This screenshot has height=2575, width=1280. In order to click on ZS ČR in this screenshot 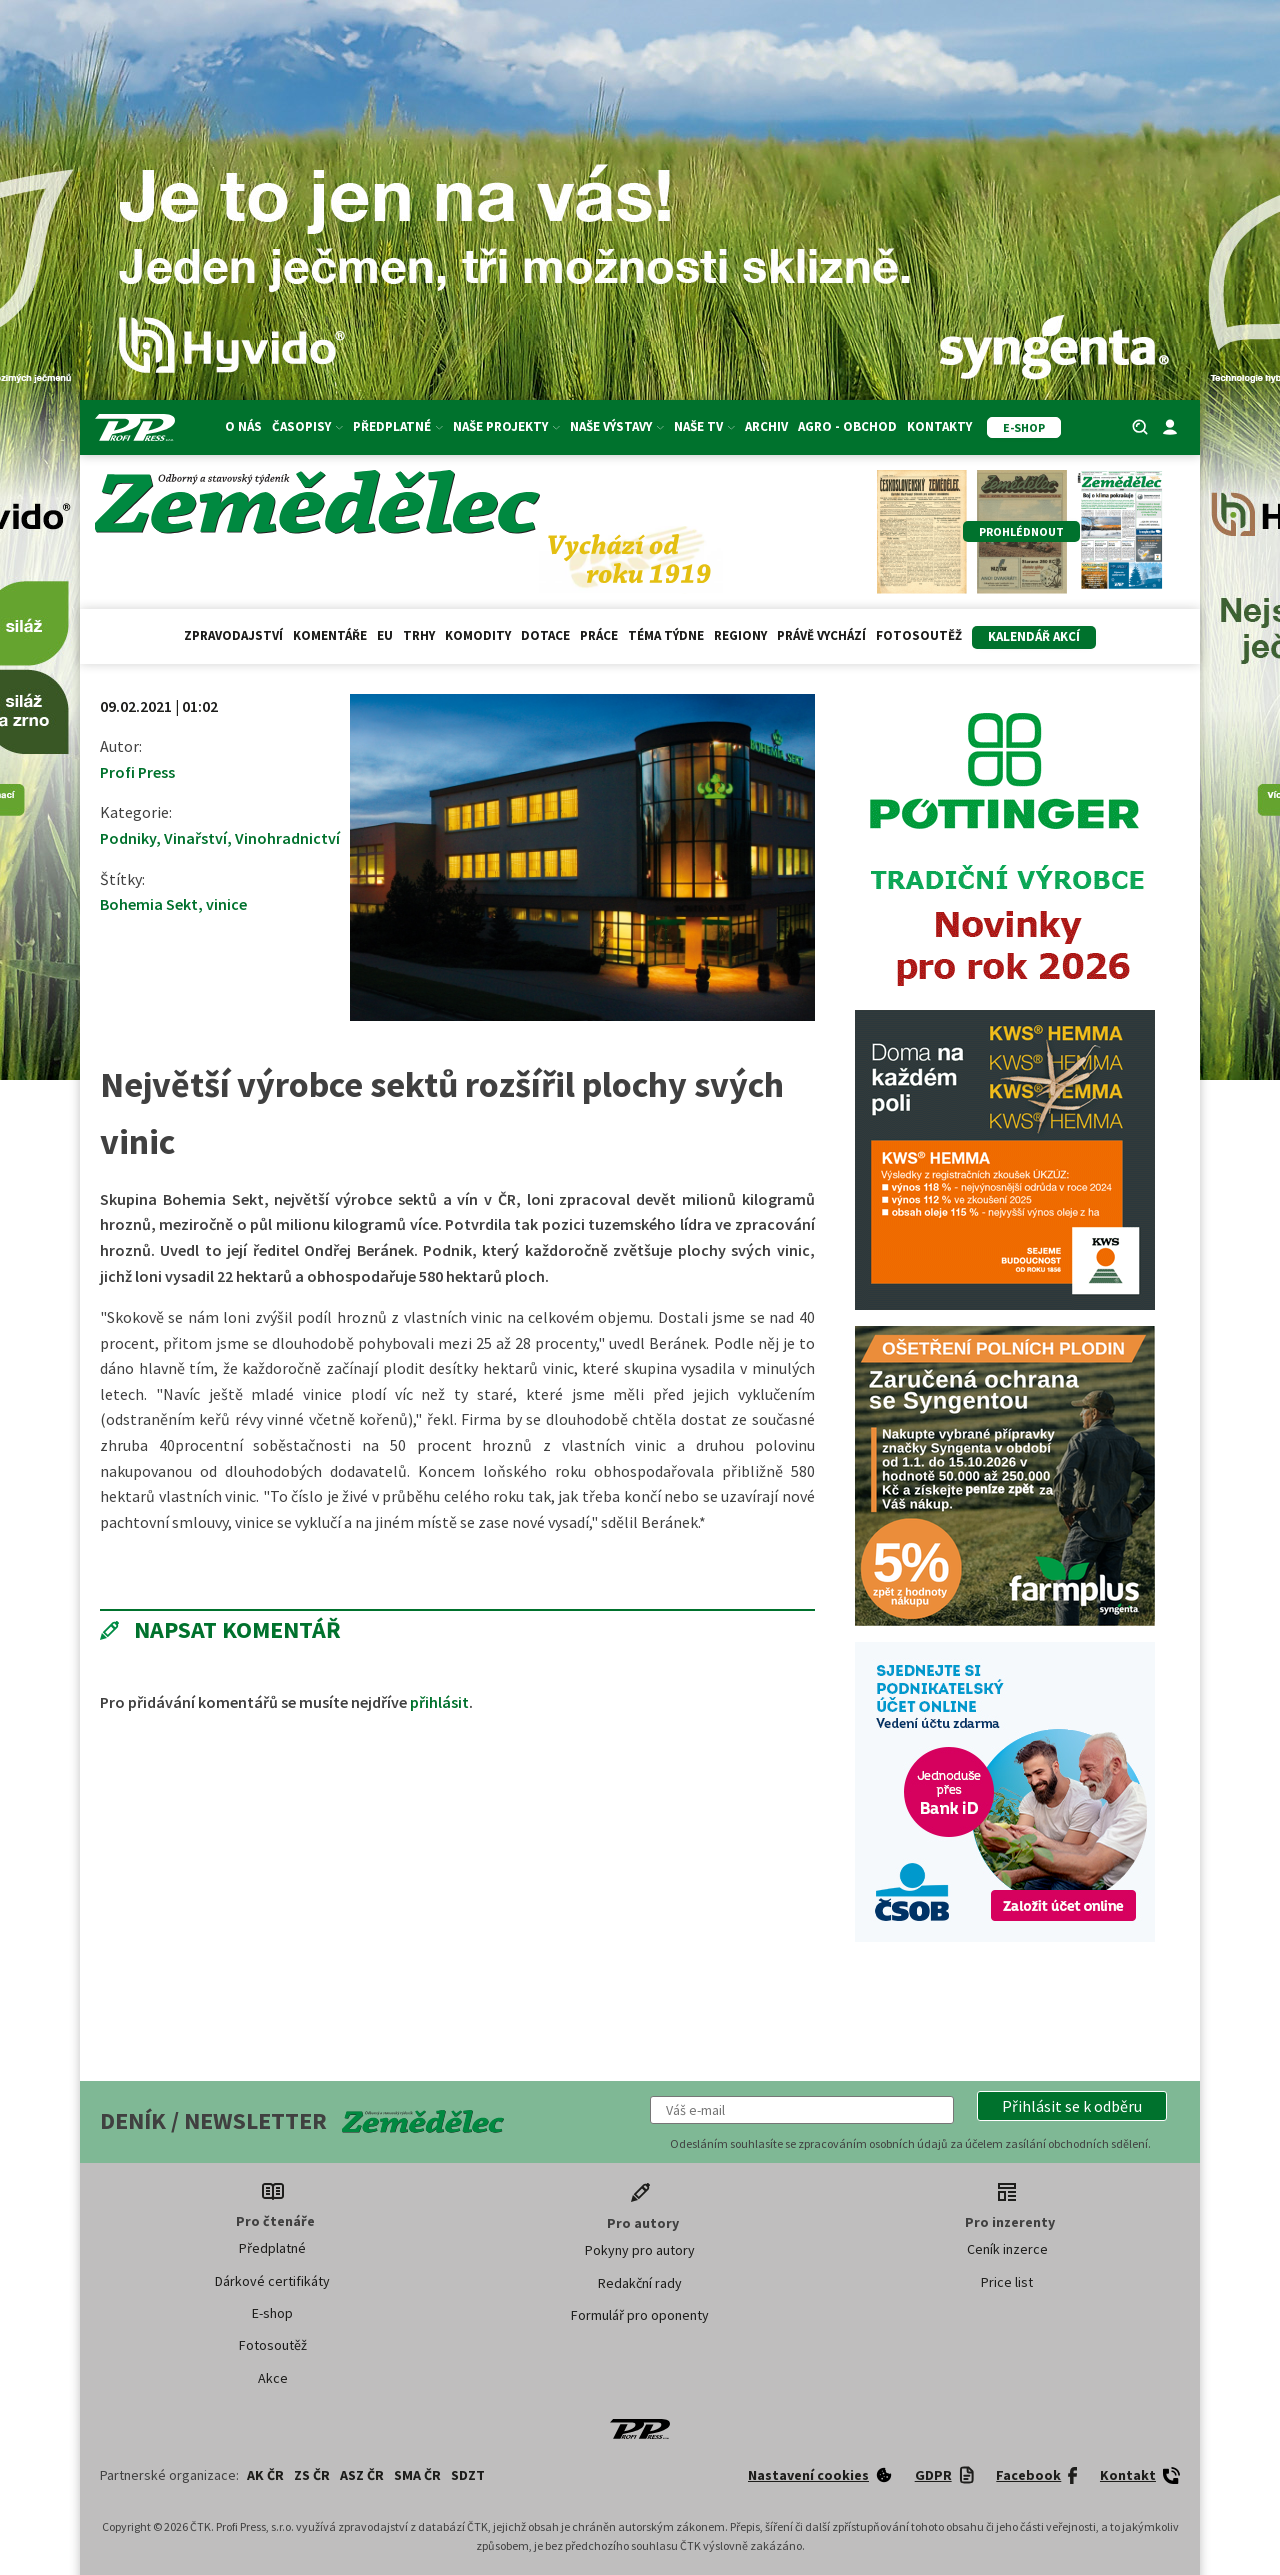, I will do `click(312, 2475)`.